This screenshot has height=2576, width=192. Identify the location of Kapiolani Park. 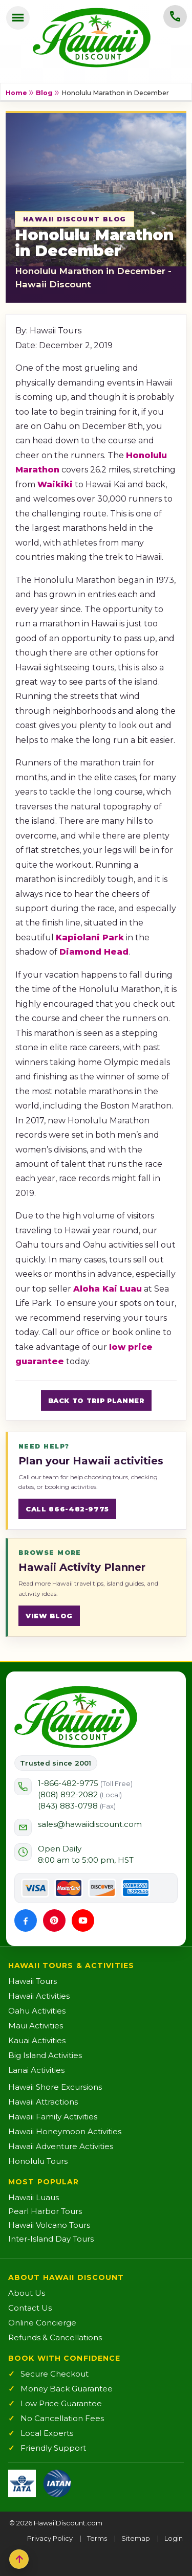
(90, 937).